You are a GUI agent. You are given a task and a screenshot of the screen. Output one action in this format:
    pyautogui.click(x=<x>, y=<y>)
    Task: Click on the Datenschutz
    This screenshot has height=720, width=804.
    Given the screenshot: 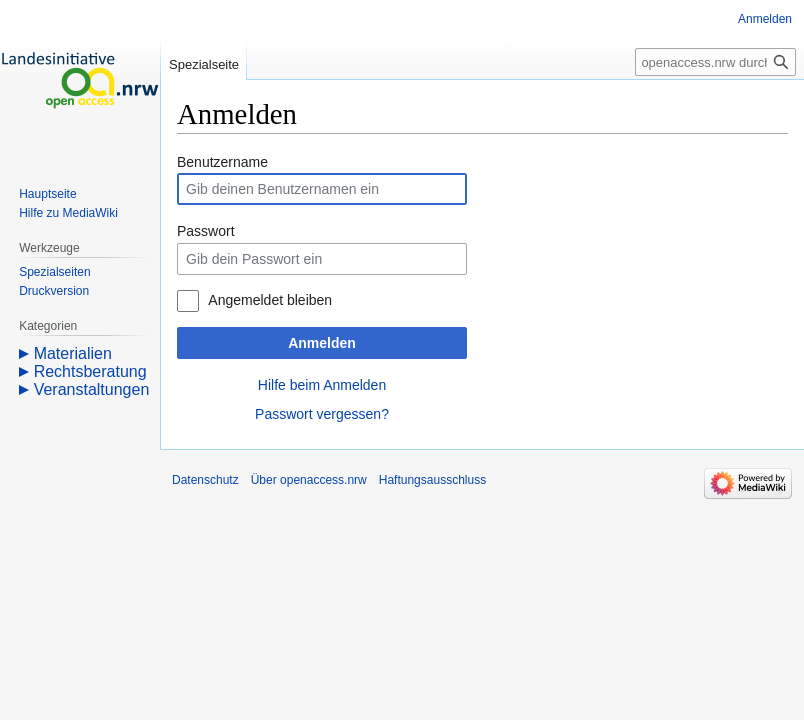 What is the action you would take?
    pyautogui.click(x=205, y=480)
    